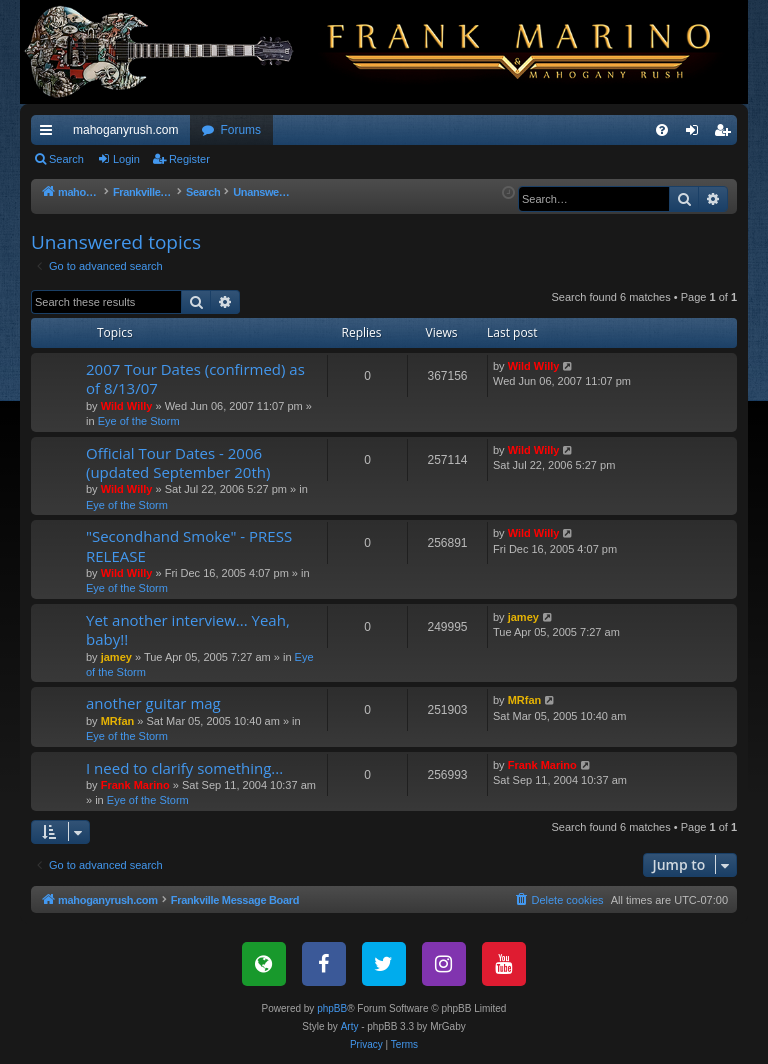  Describe the element at coordinates (195, 378) in the screenshot. I see `2007 Tour Dates (confirmed) as of 8/13/07` at that location.